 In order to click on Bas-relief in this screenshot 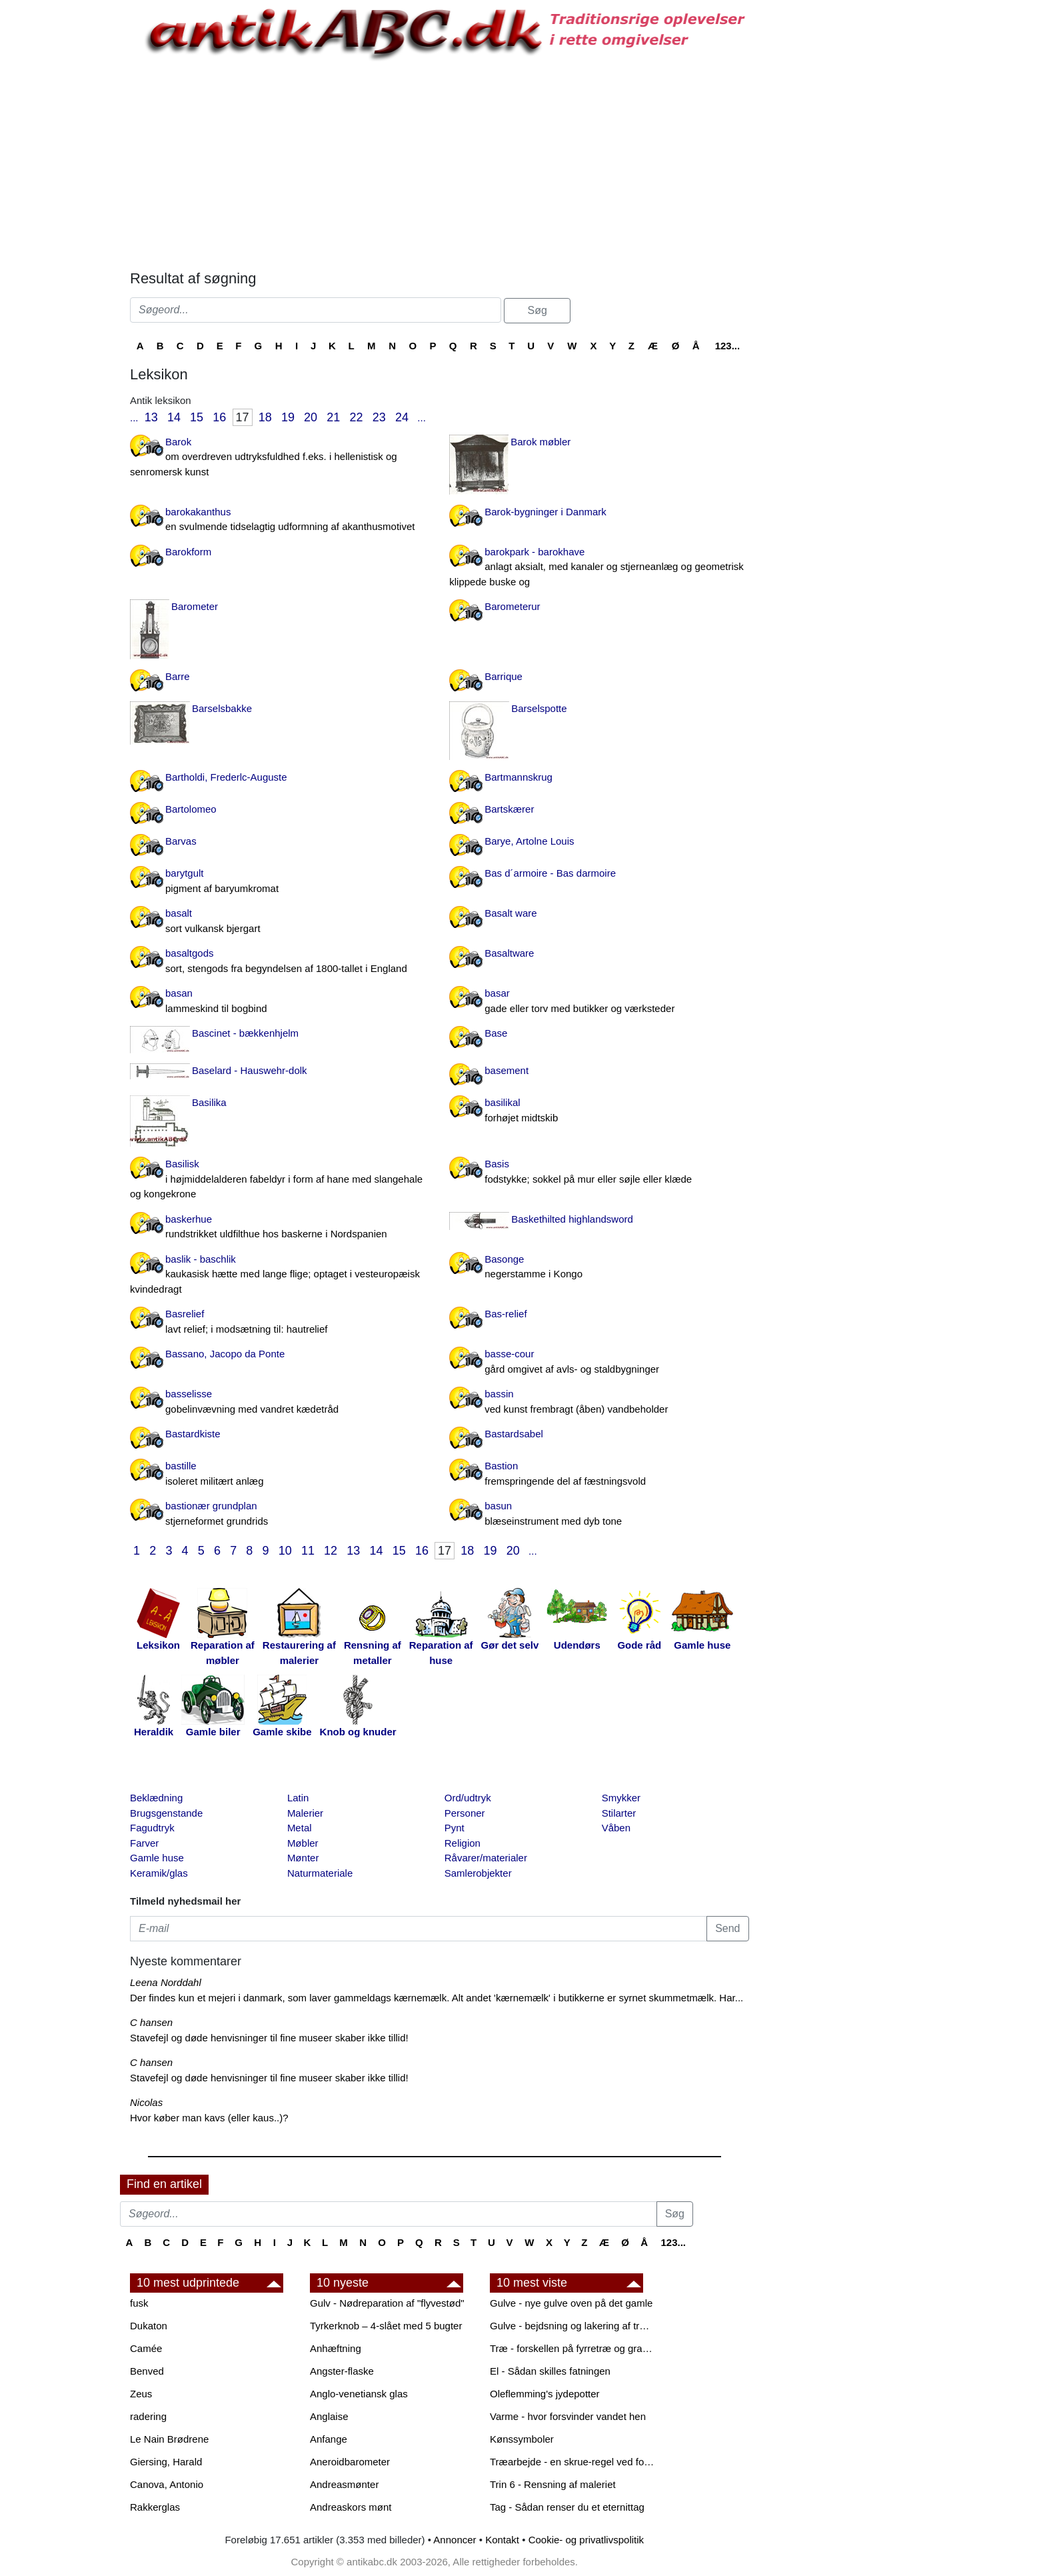, I will do `click(505, 1313)`.